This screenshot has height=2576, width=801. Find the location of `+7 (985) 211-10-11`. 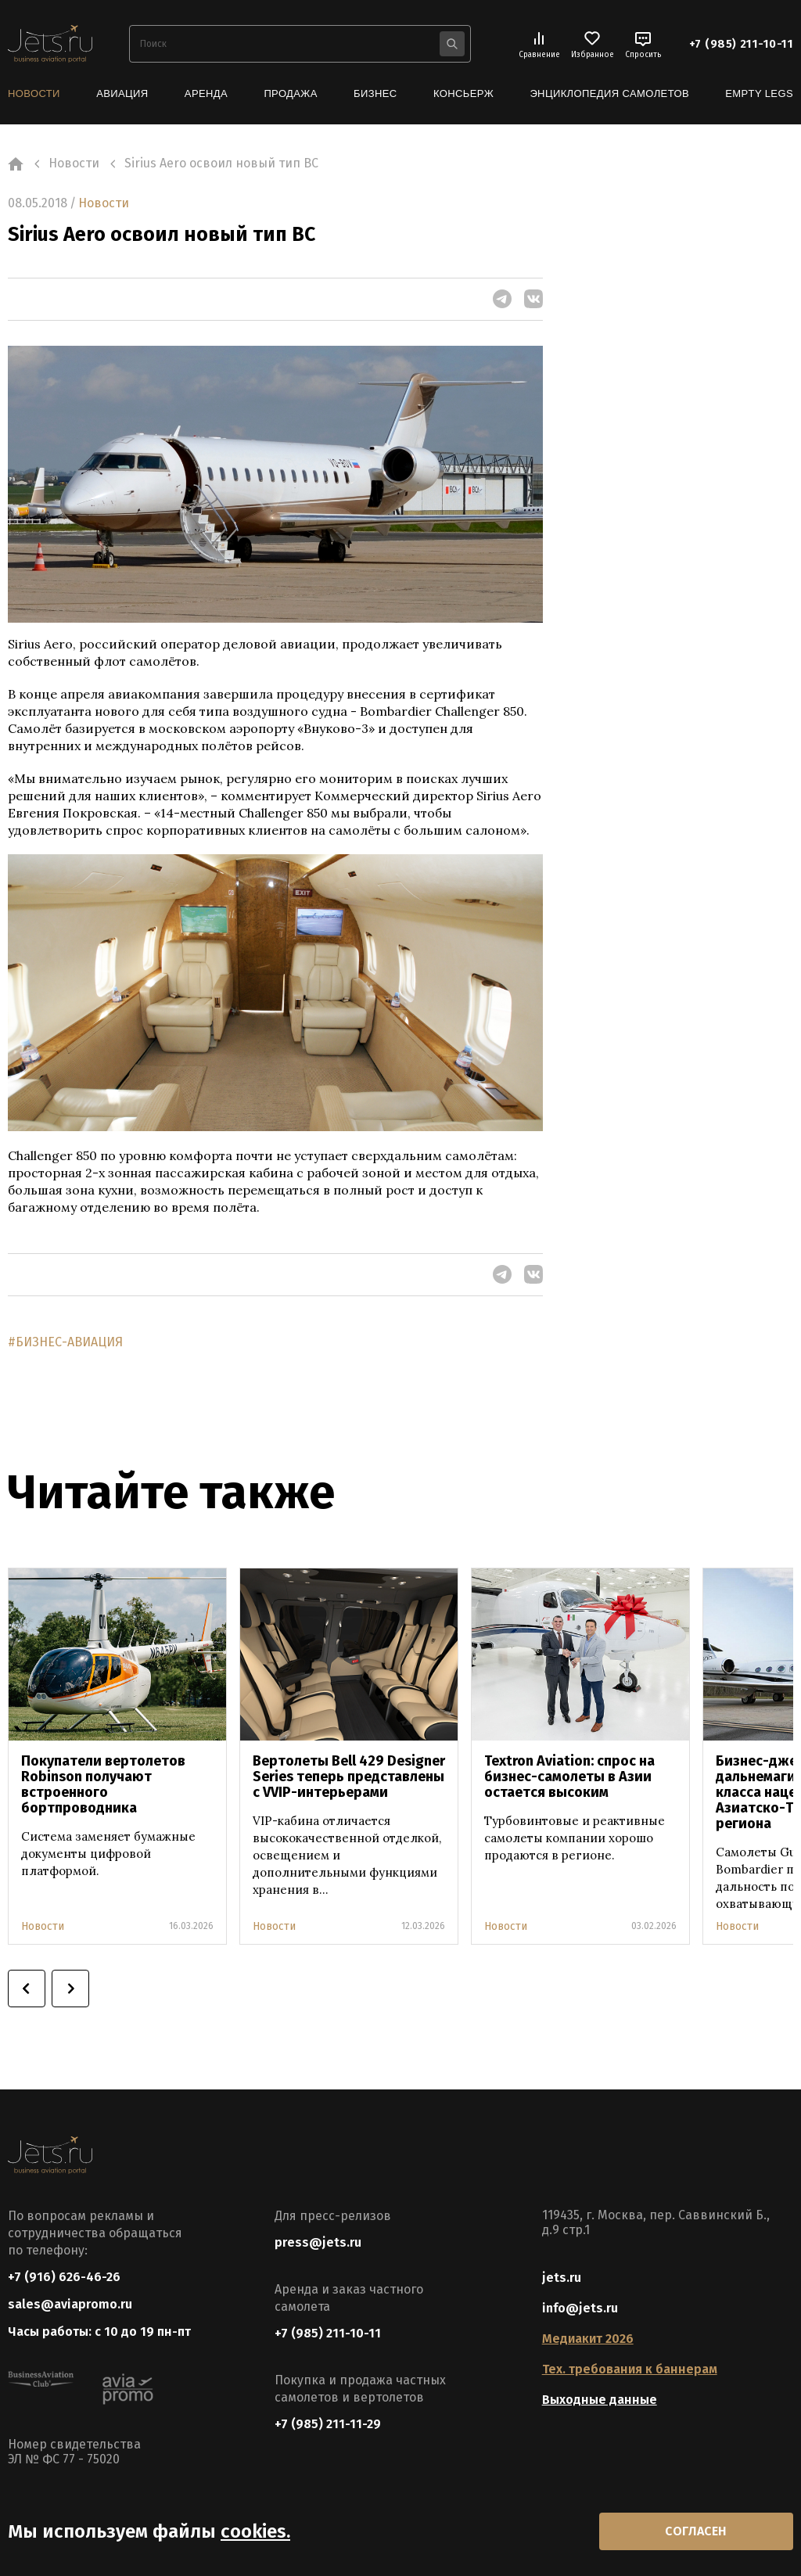

+7 (985) 211-10-11 is located at coordinates (741, 44).